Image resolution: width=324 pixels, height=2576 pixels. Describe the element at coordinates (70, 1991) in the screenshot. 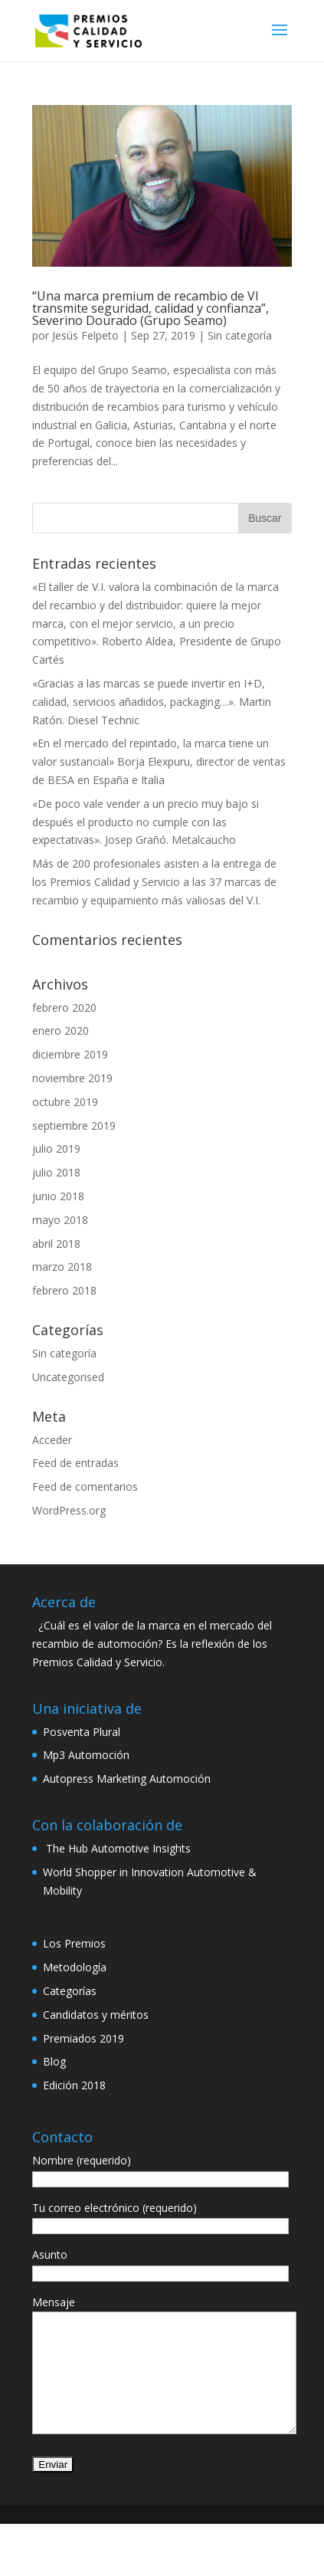

I see `Categorías` at that location.